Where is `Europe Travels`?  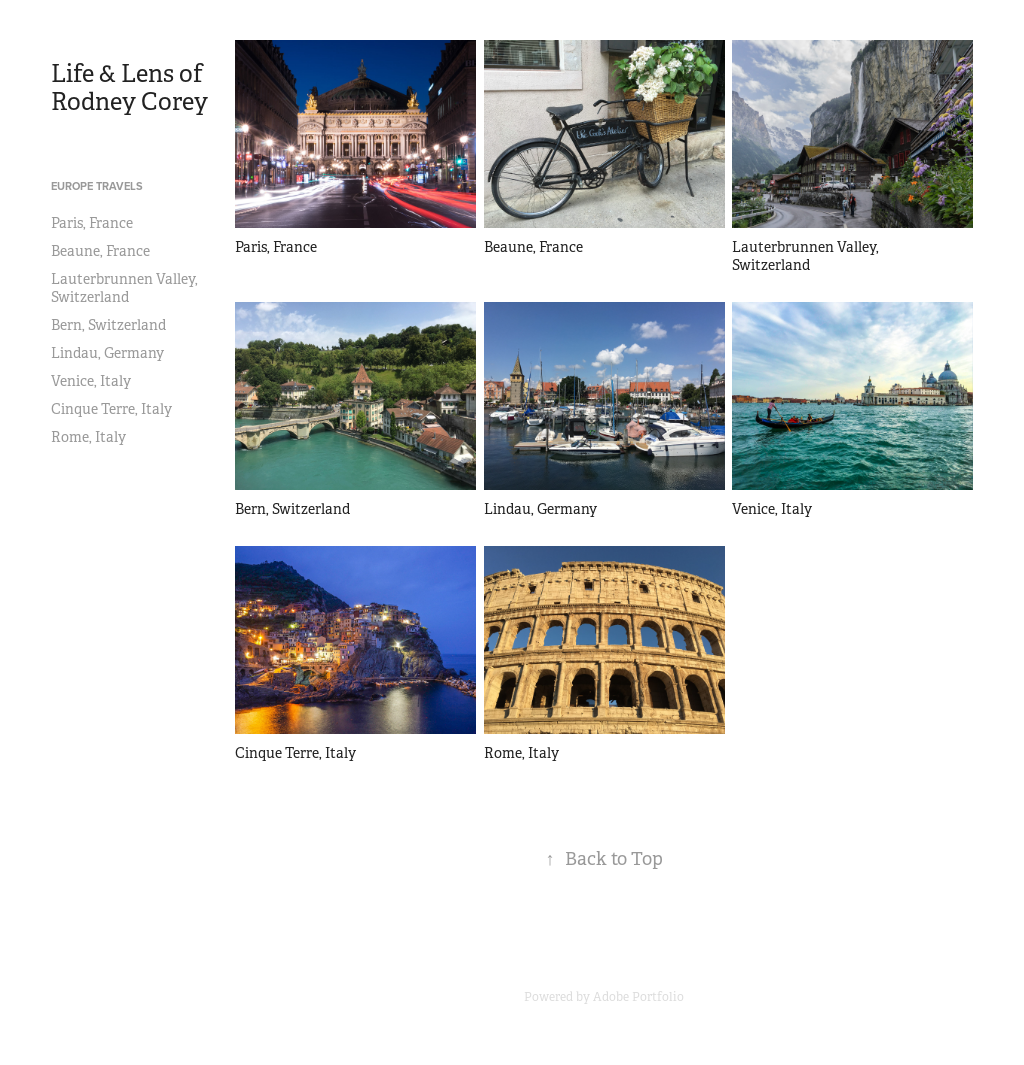 Europe Travels is located at coordinates (97, 186).